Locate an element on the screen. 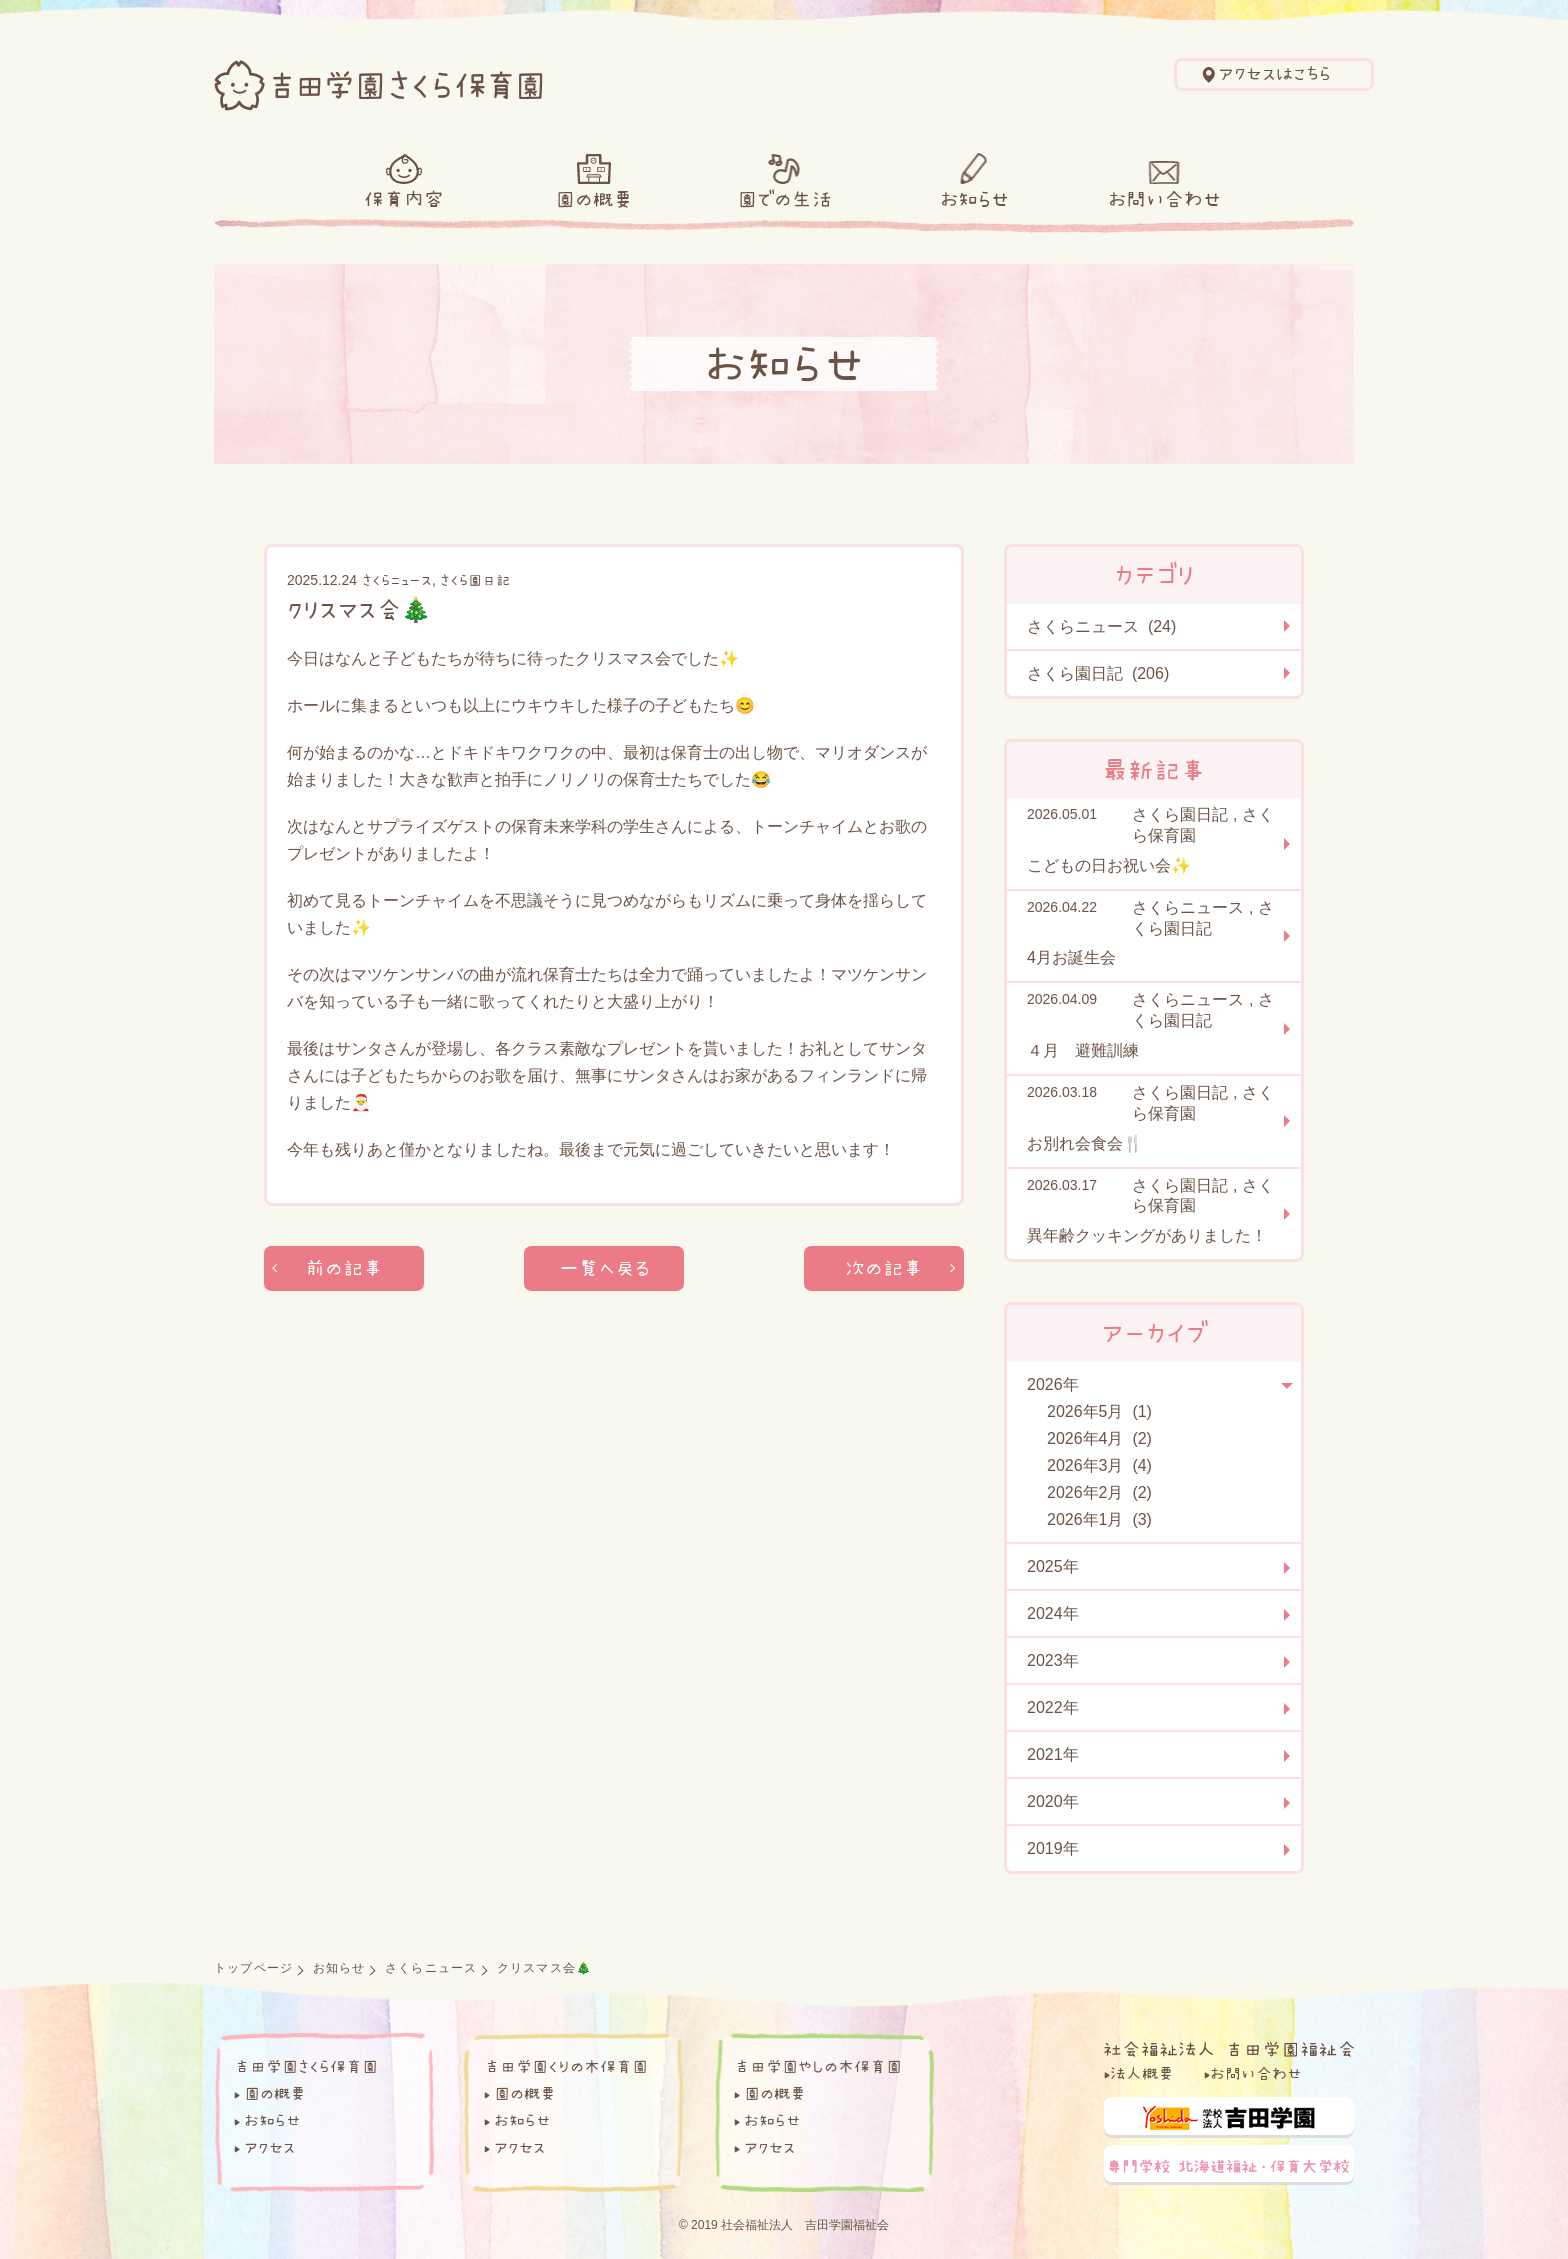  お知らせ is located at coordinates (974, 199).